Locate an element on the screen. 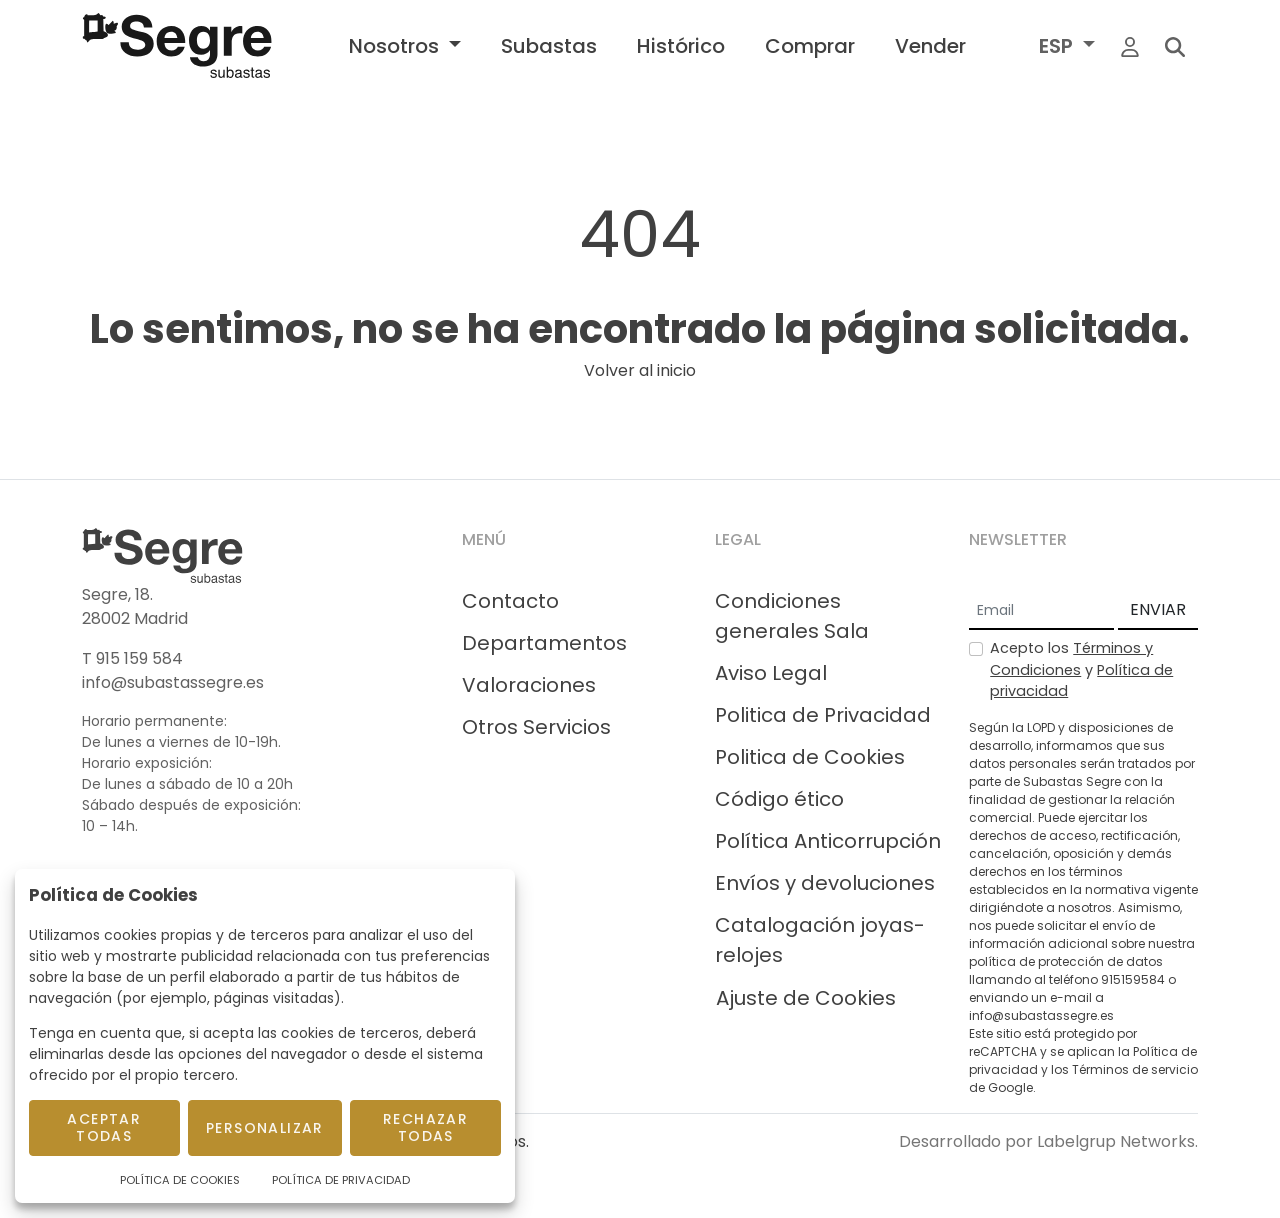 The width and height of the screenshot is (1280, 1218). Aceptar todas is located at coordinates (104, 1127).